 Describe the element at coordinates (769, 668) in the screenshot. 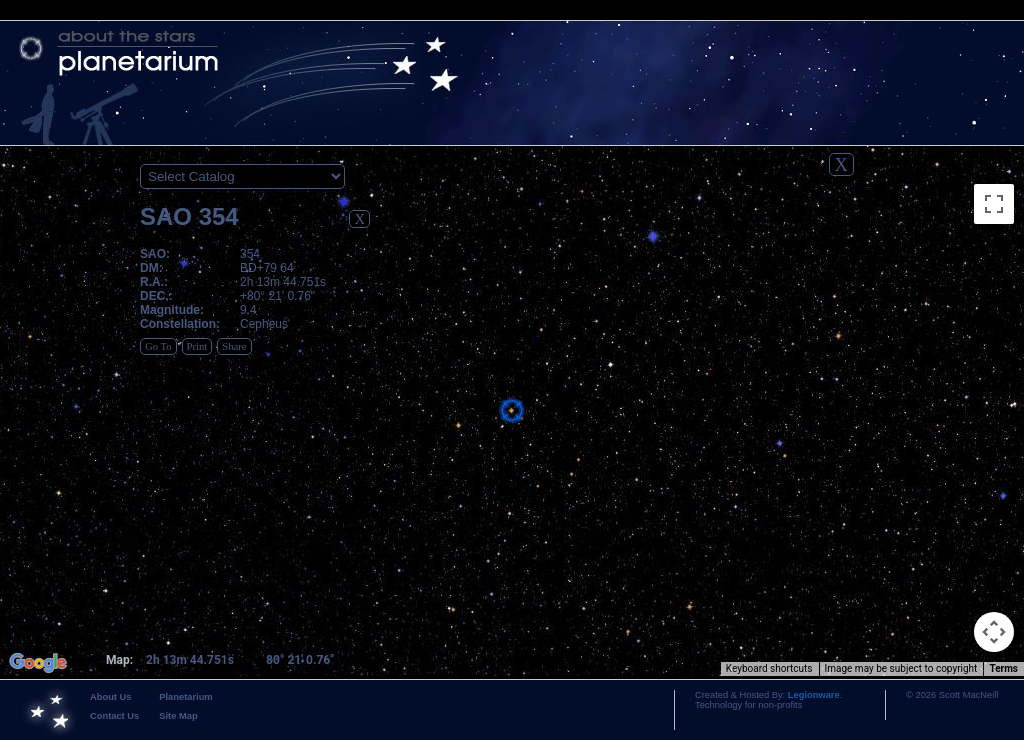

I see `Keyboard shortcuts` at that location.